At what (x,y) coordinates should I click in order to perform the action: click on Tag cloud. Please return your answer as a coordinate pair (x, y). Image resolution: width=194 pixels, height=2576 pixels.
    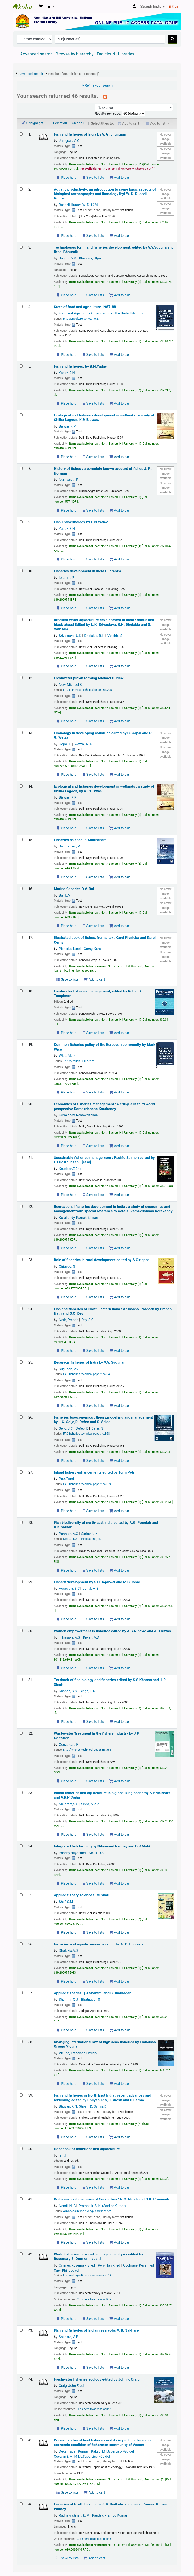
    Looking at the image, I should click on (106, 53).